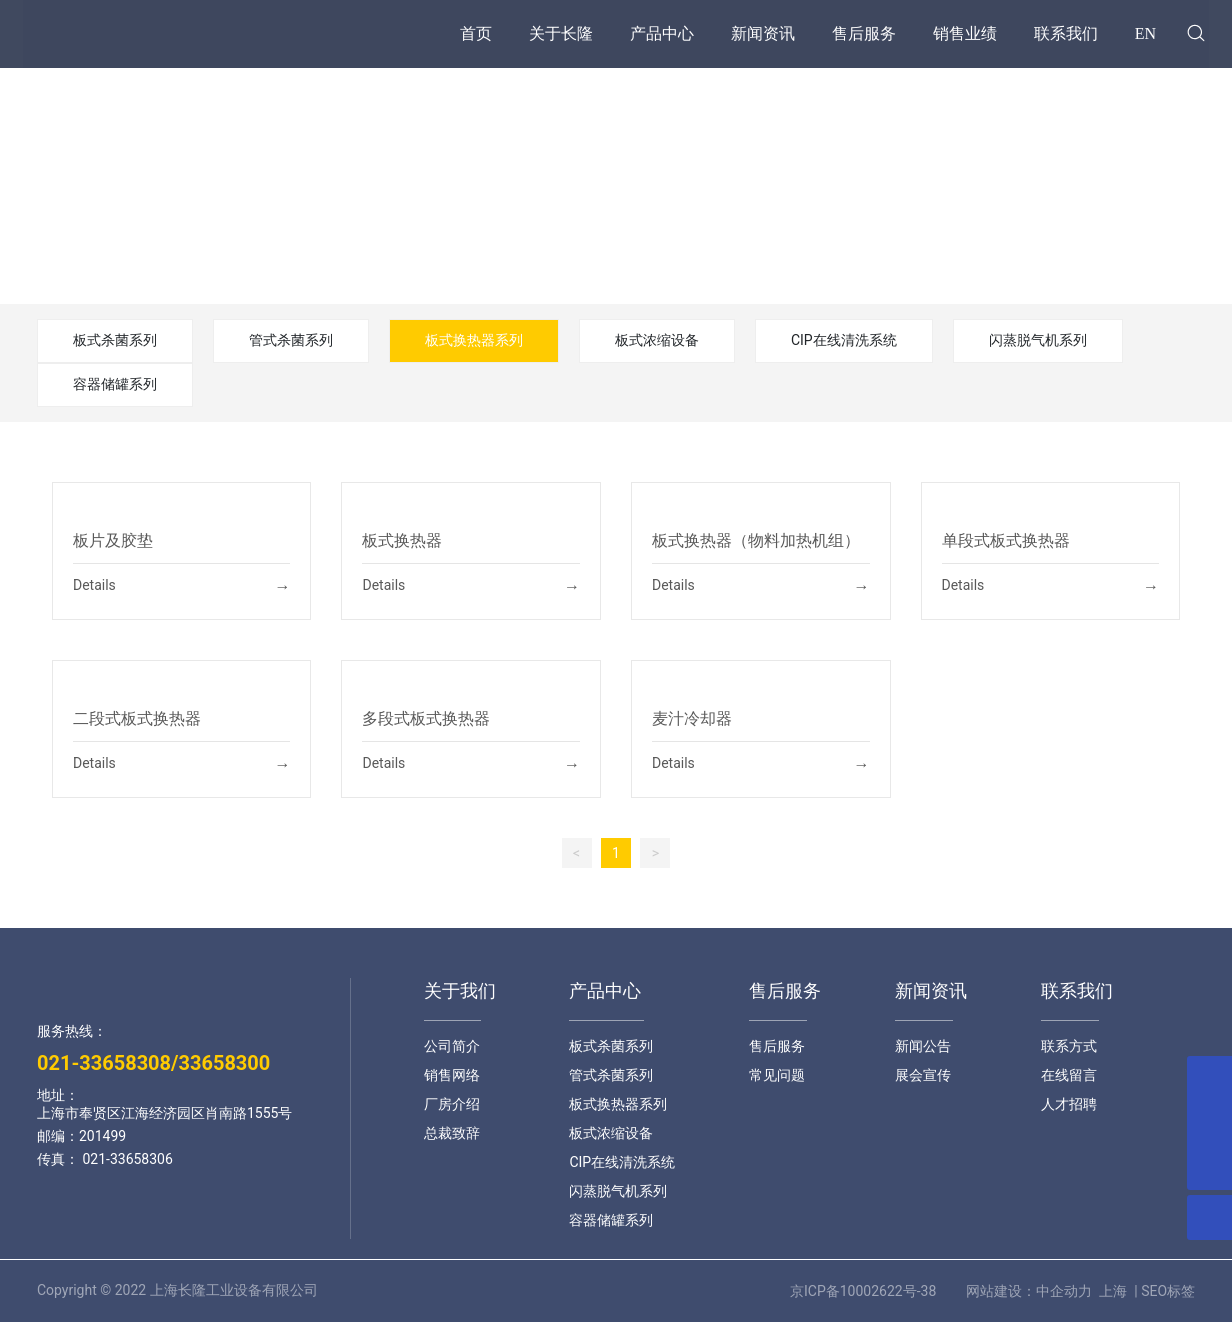  Describe the element at coordinates (1064, 1291) in the screenshot. I see `中企动力` at that location.